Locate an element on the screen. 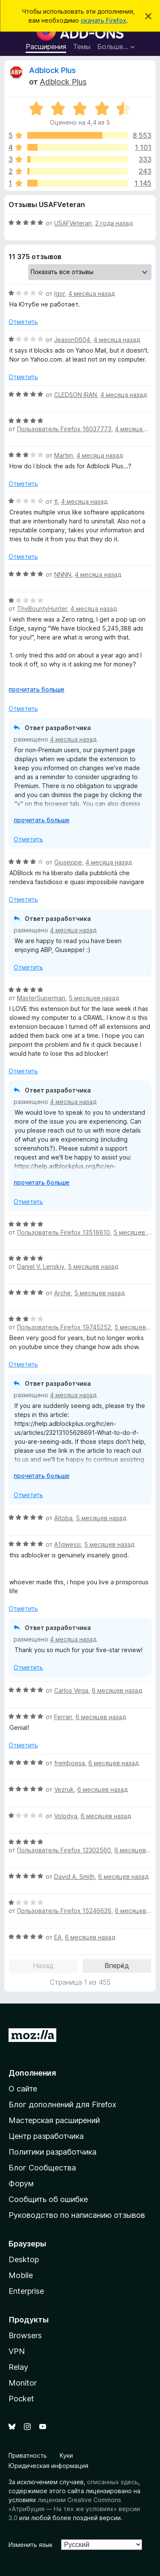 The image size is (160, 2576). EA is located at coordinates (57, 1937).